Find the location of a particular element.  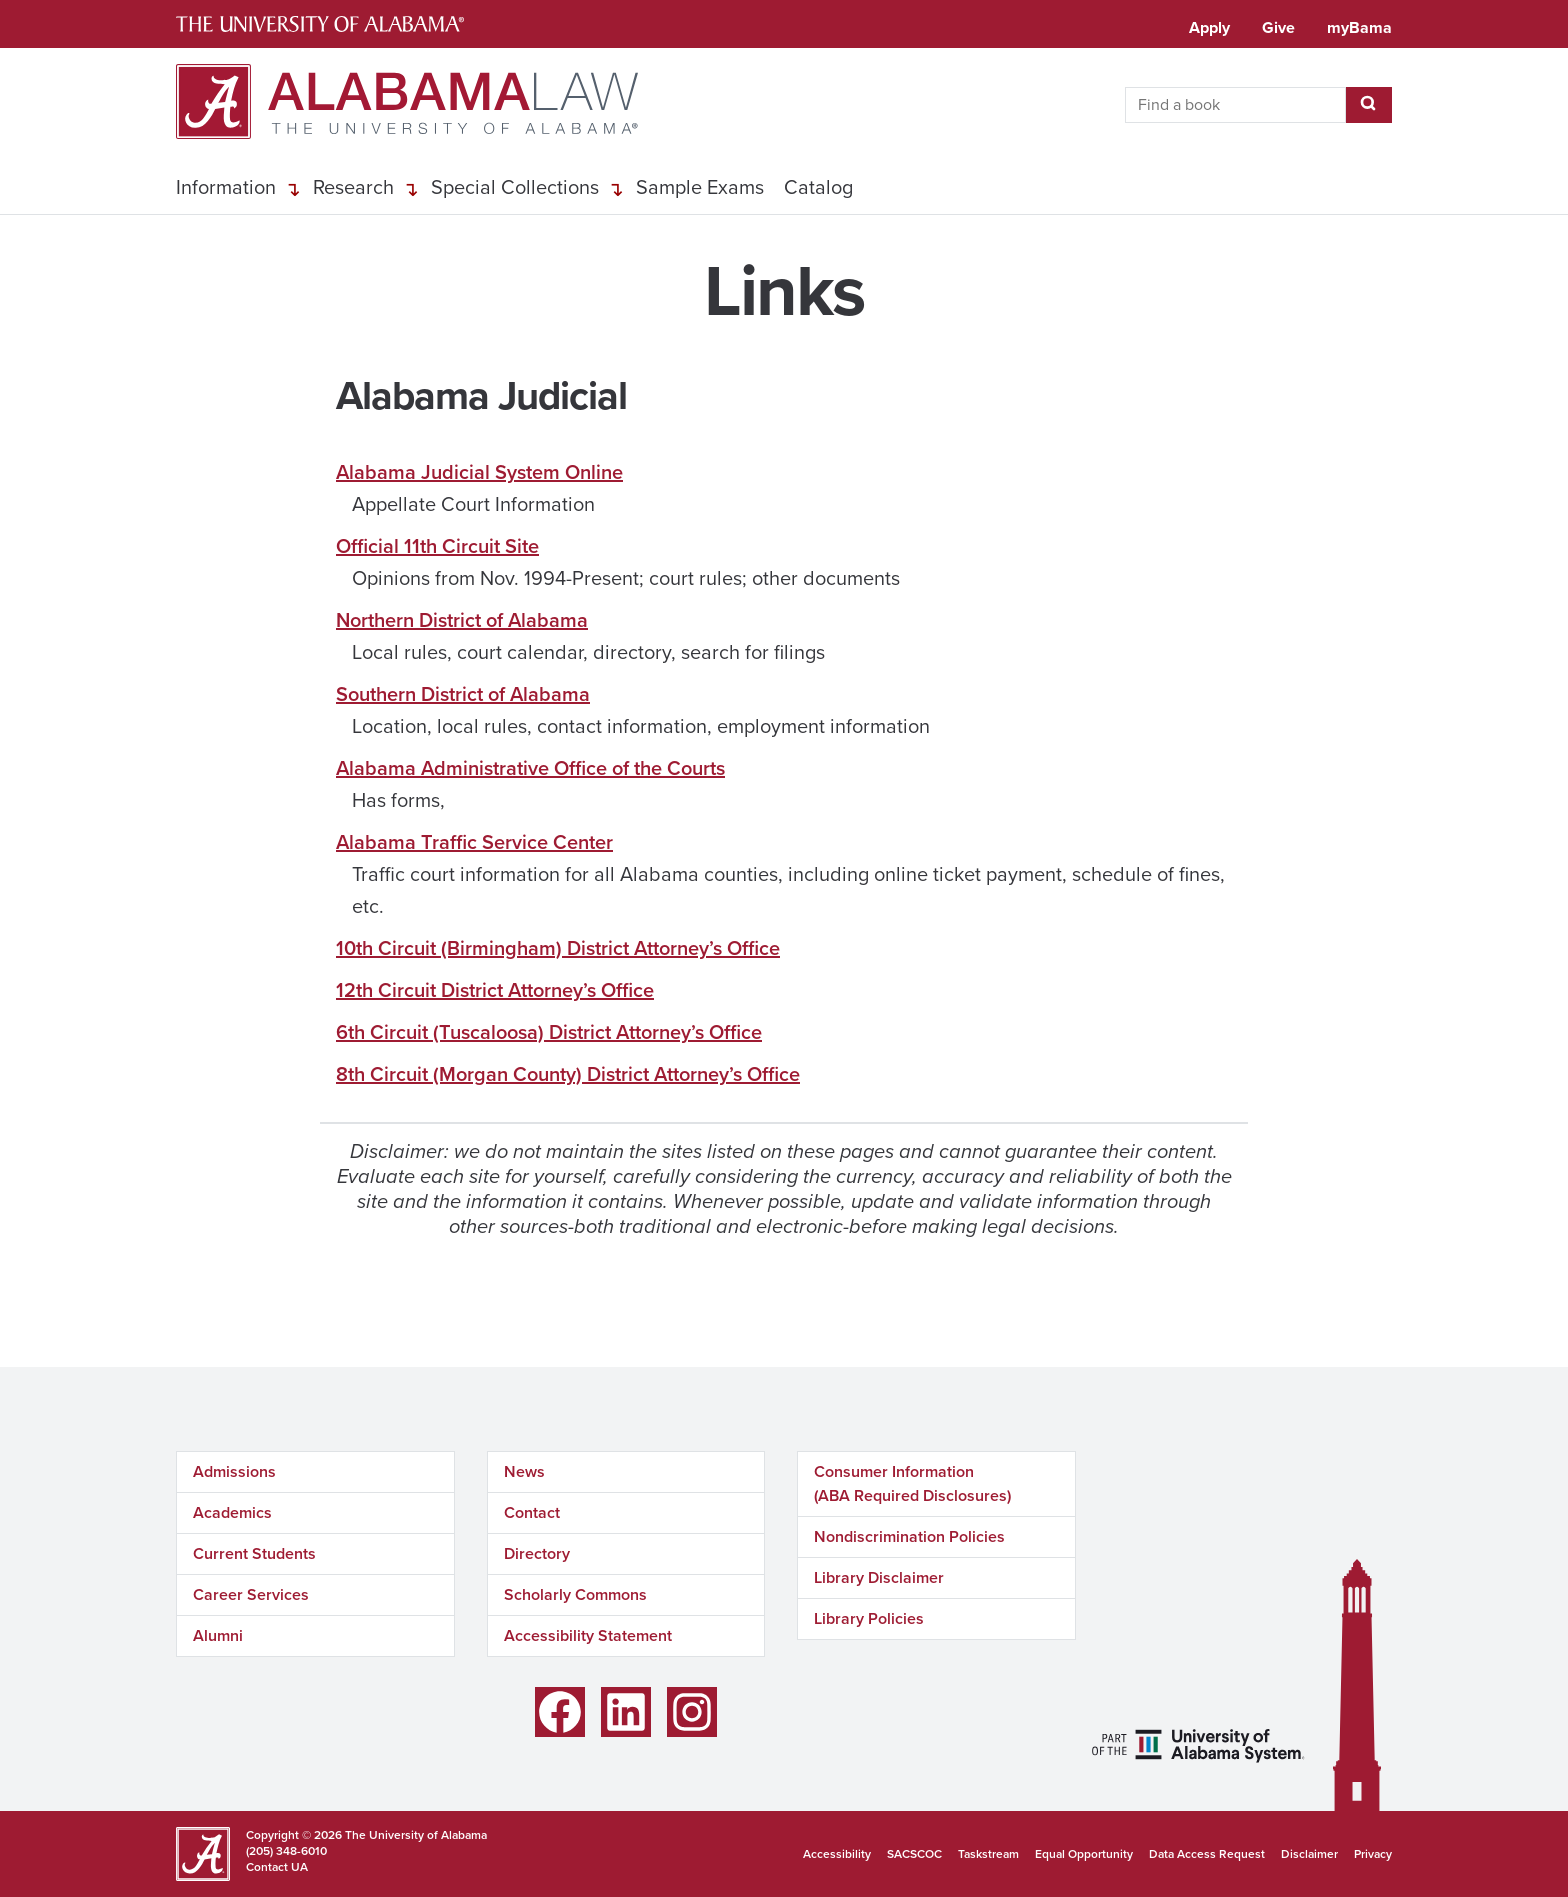

Directory is located at coordinates (537, 1553).